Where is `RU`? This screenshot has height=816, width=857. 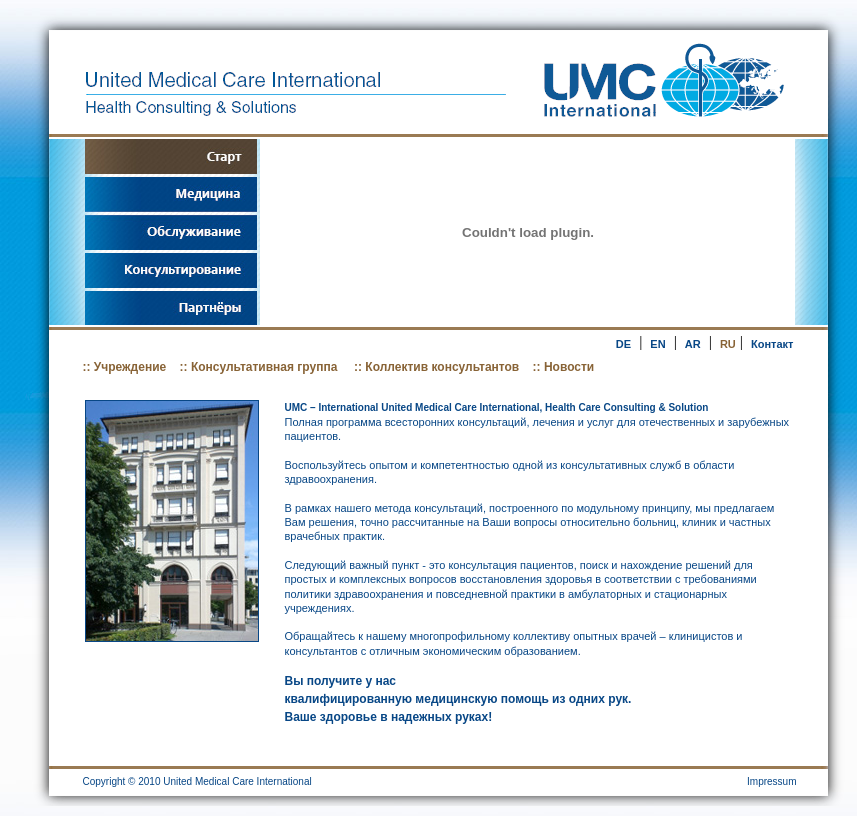 RU is located at coordinates (728, 344).